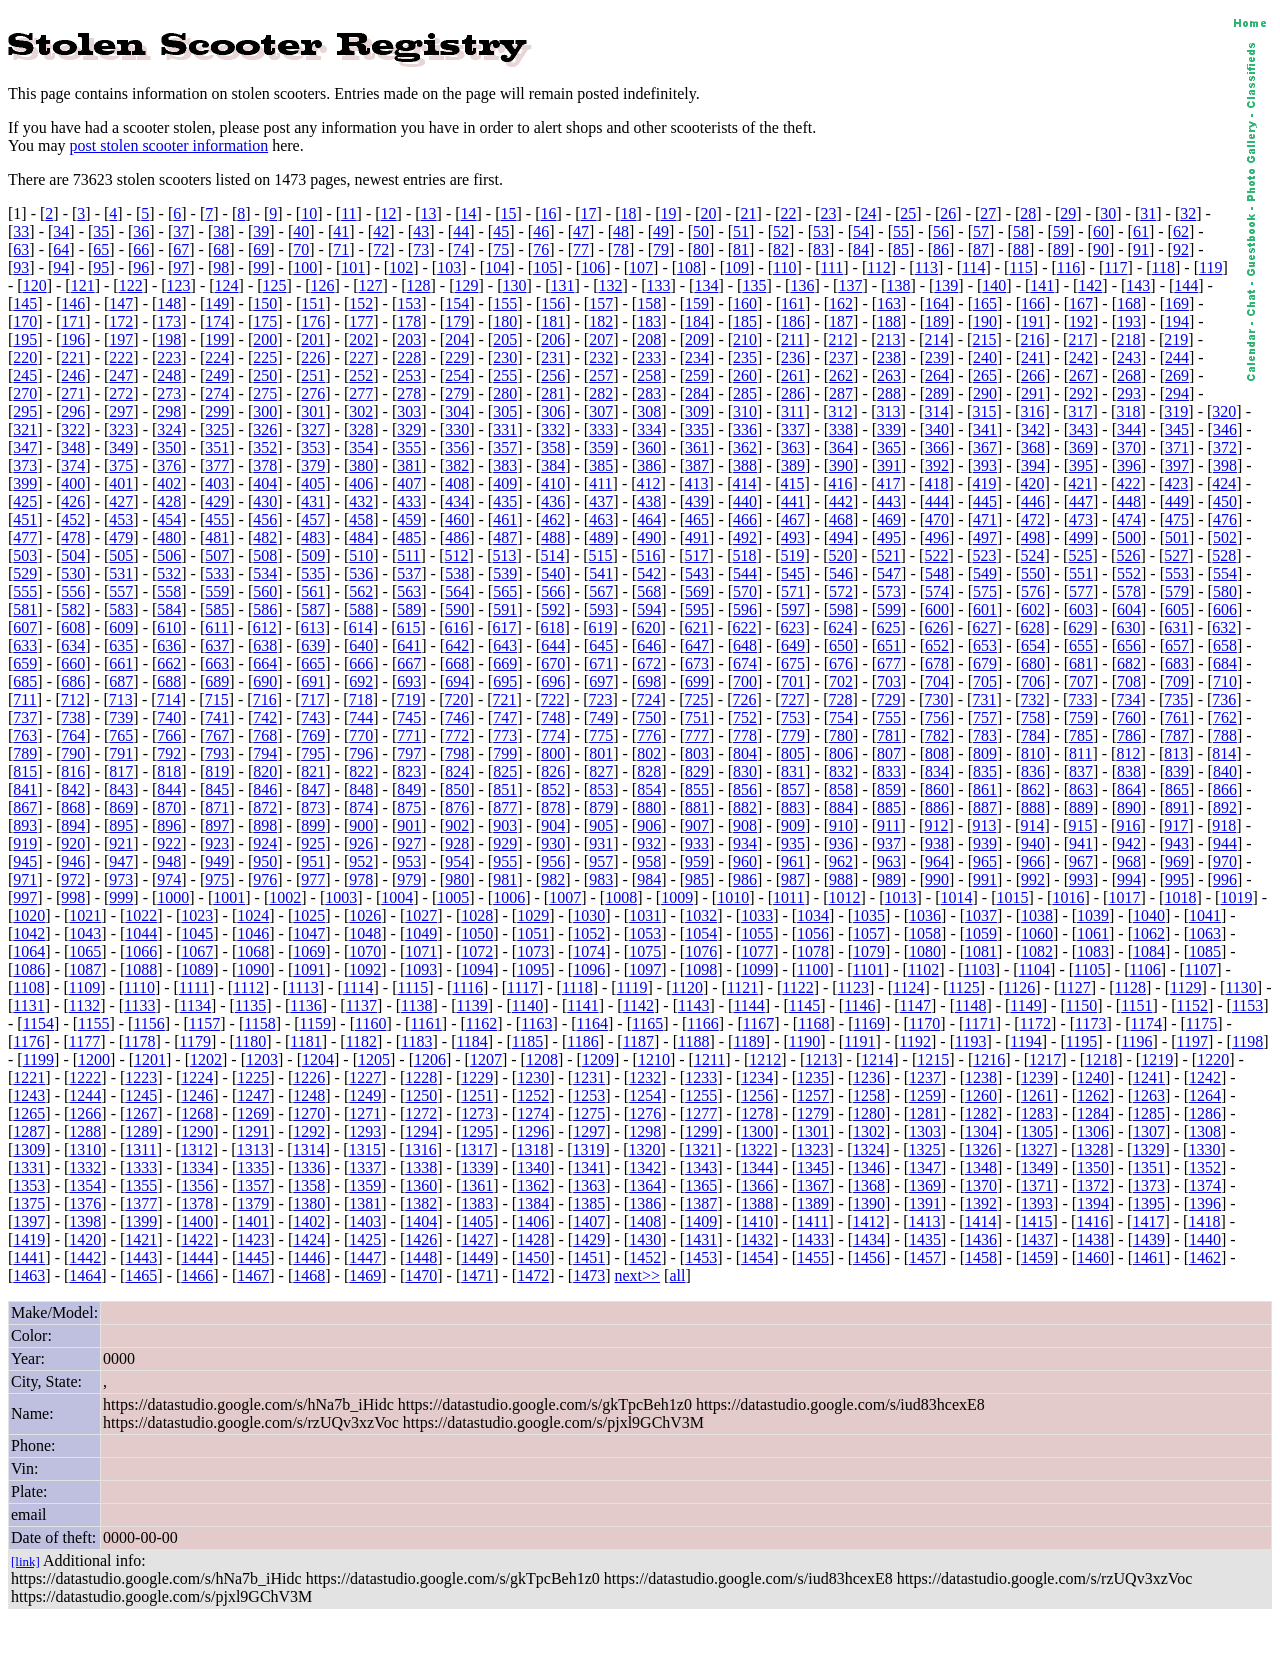 The height and width of the screenshot is (1661, 1280). I want to click on 1132, so click(84, 1005).